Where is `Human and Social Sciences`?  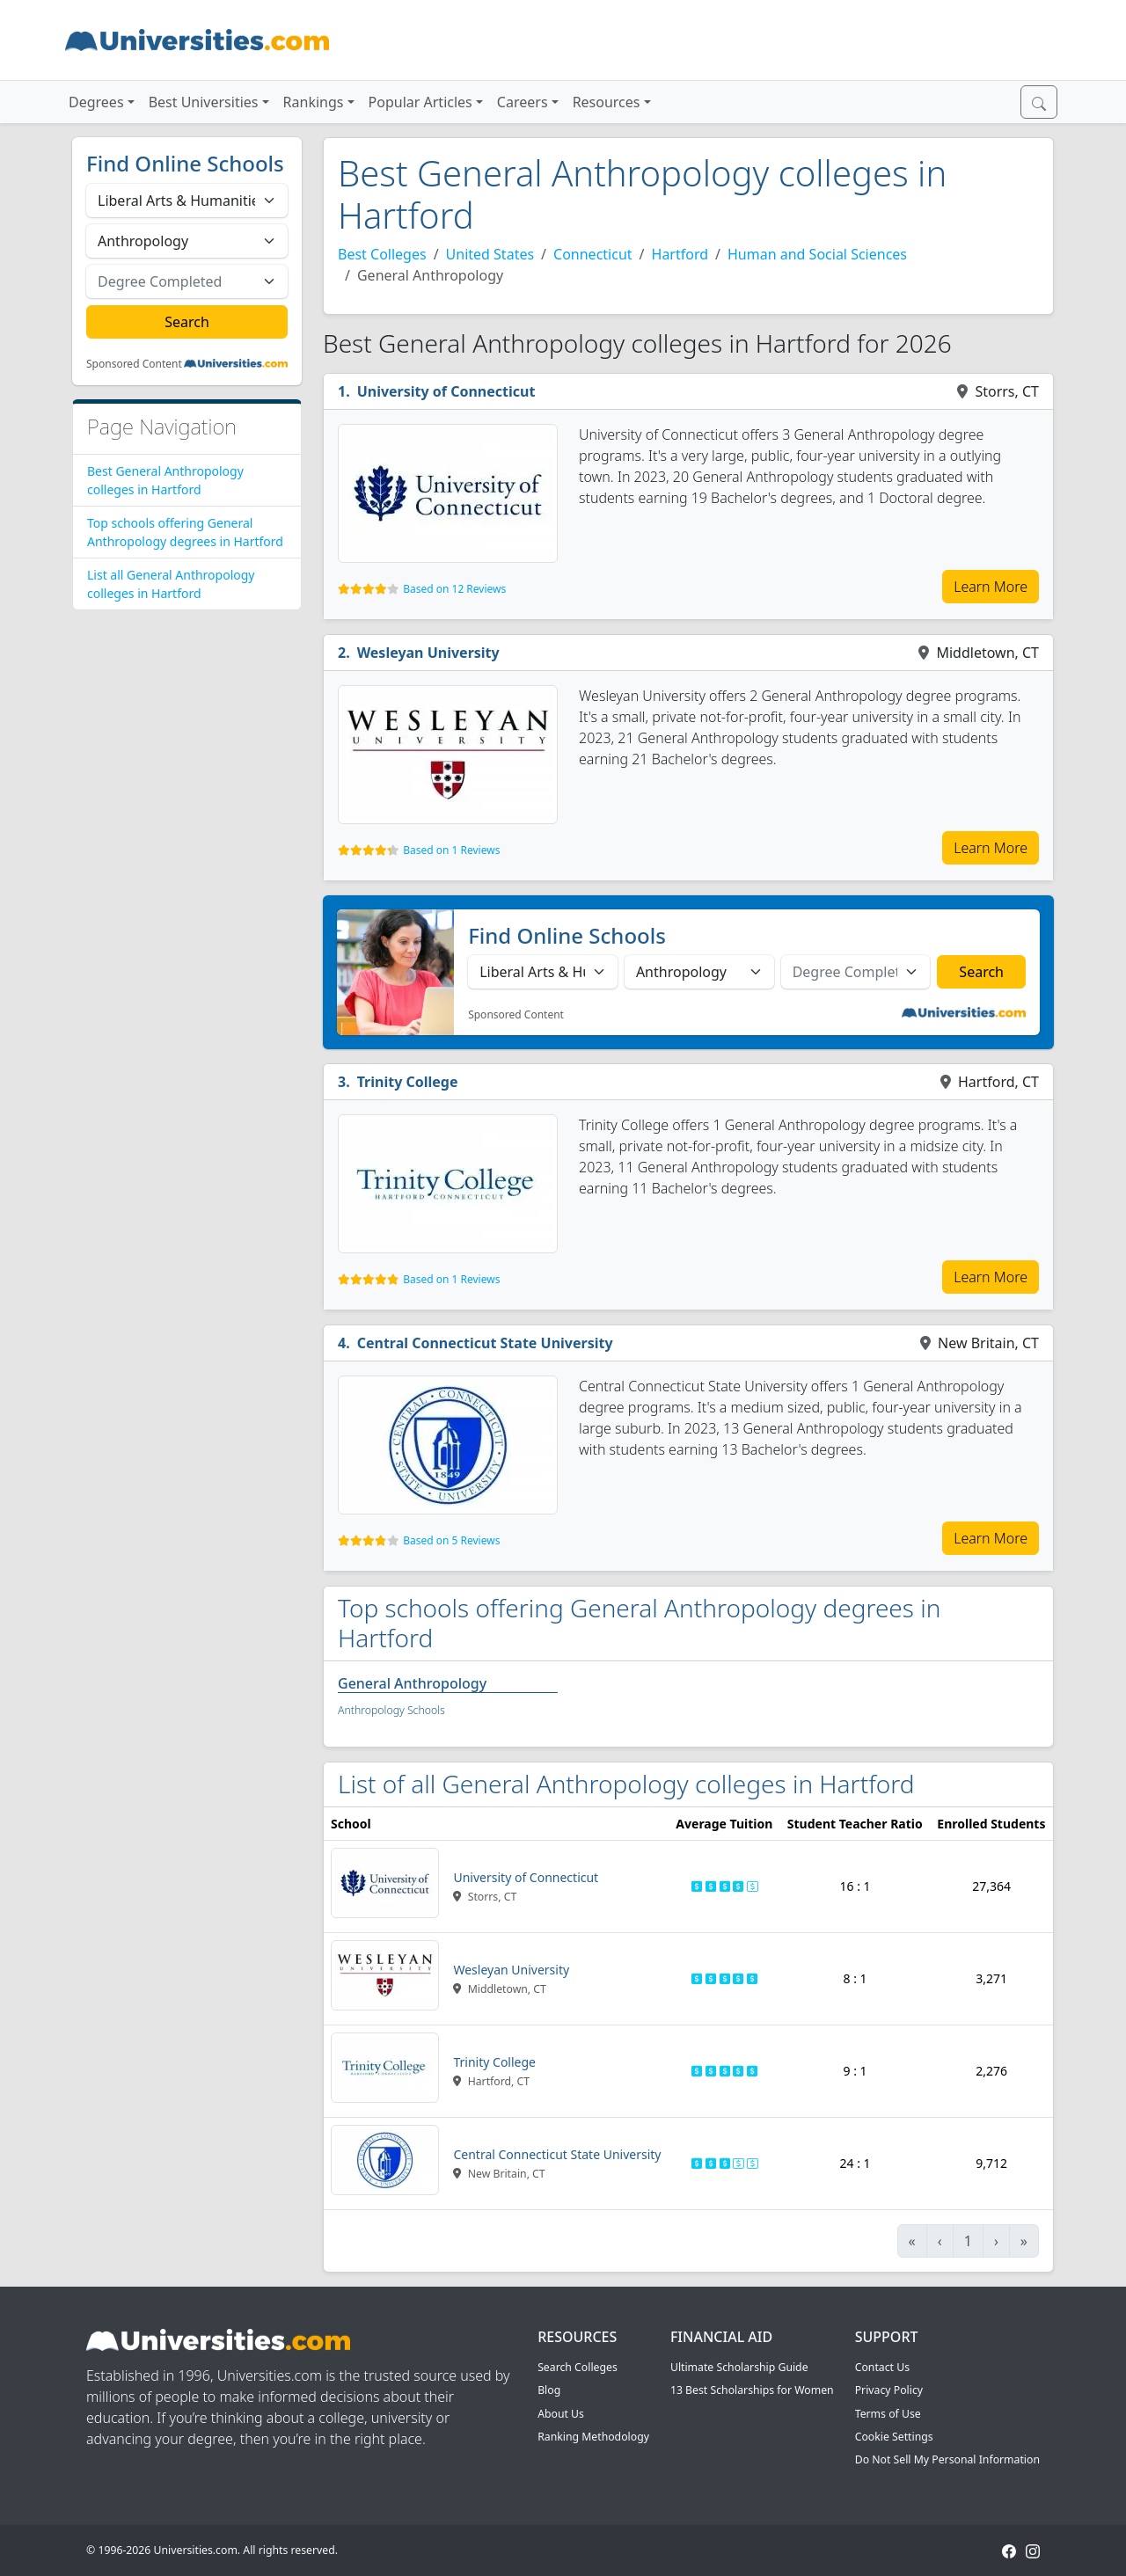 Human and Social Sciences is located at coordinates (817, 254).